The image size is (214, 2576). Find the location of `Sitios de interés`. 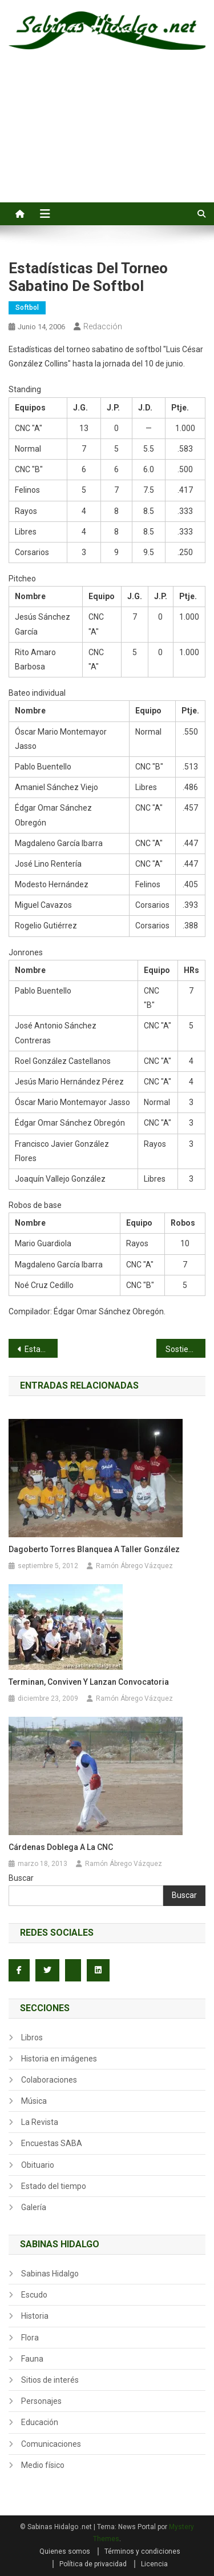

Sitios de interés is located at coordinates (50, 2379).